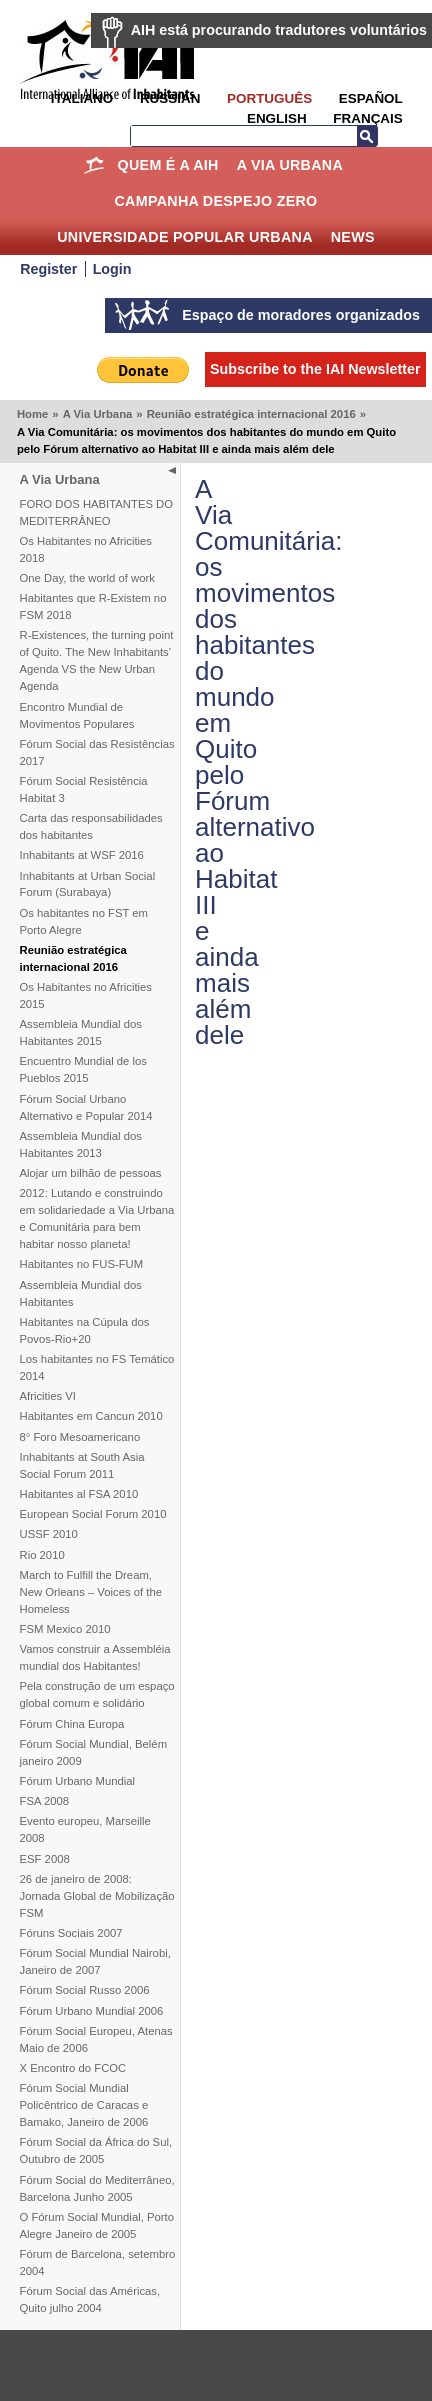 This screenshot has height=2401, width=432. I want to click on FORO DOS HABITANTES DO MEDITERRÂNEO, so click(97, 512).